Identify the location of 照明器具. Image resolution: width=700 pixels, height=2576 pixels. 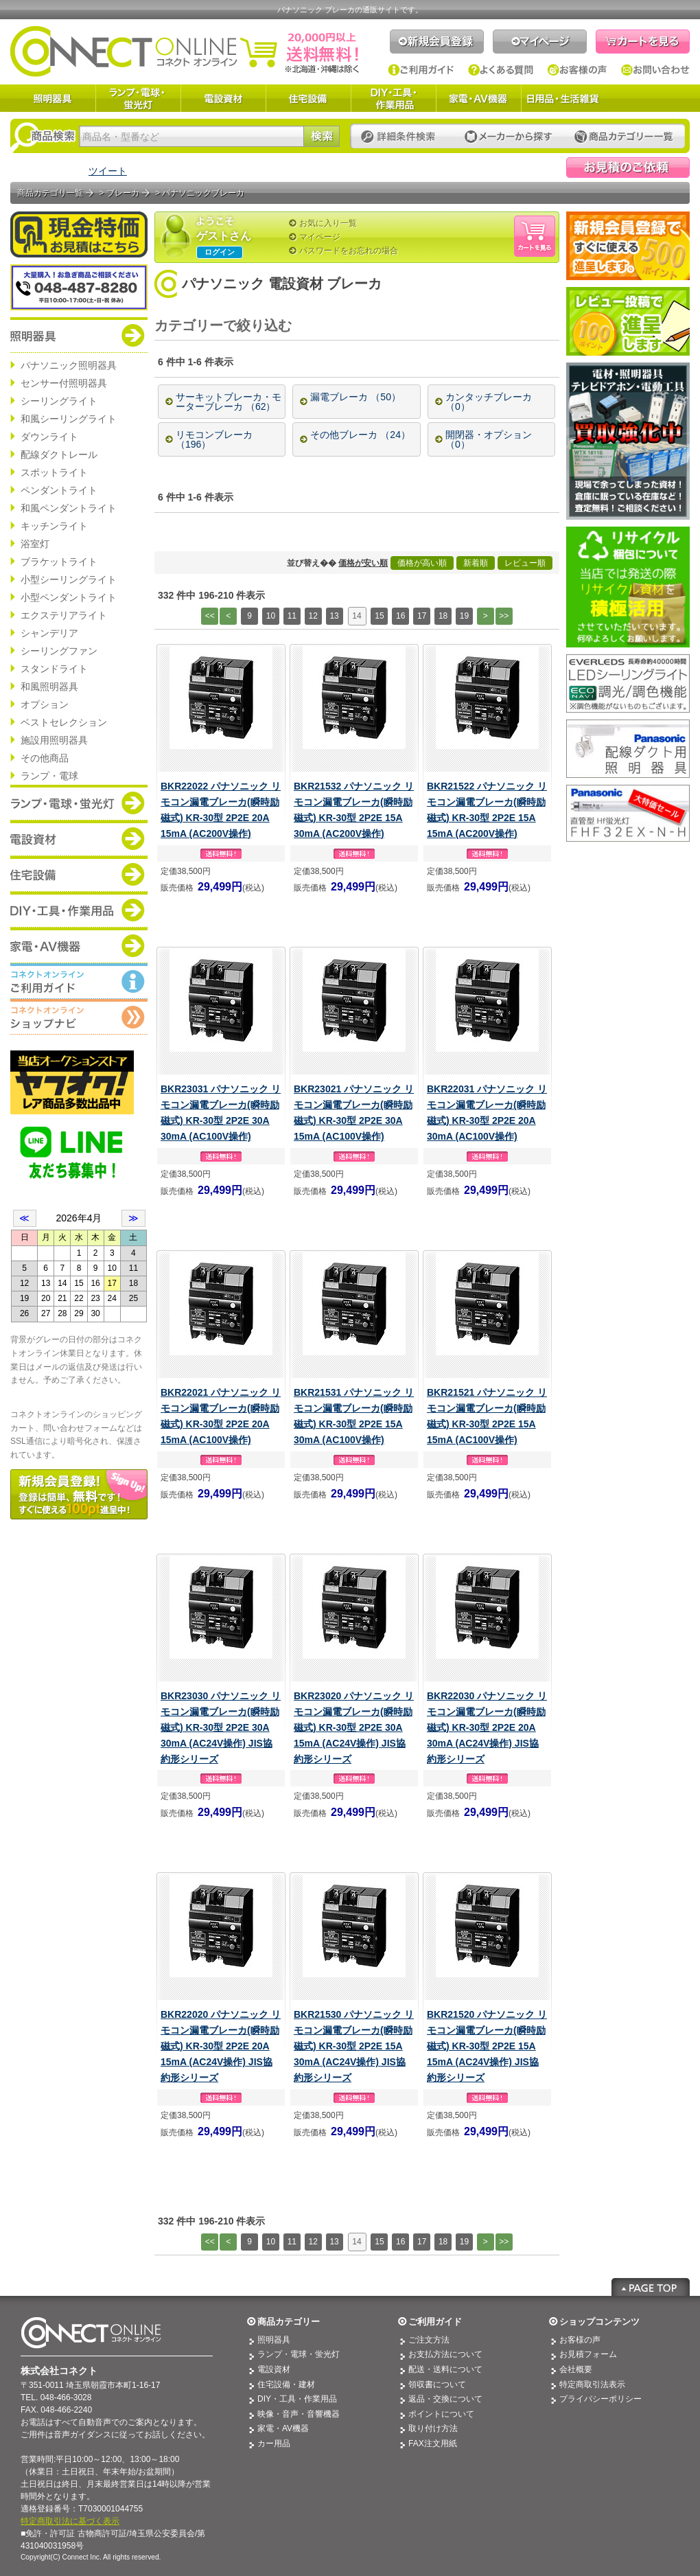
(52, 98).